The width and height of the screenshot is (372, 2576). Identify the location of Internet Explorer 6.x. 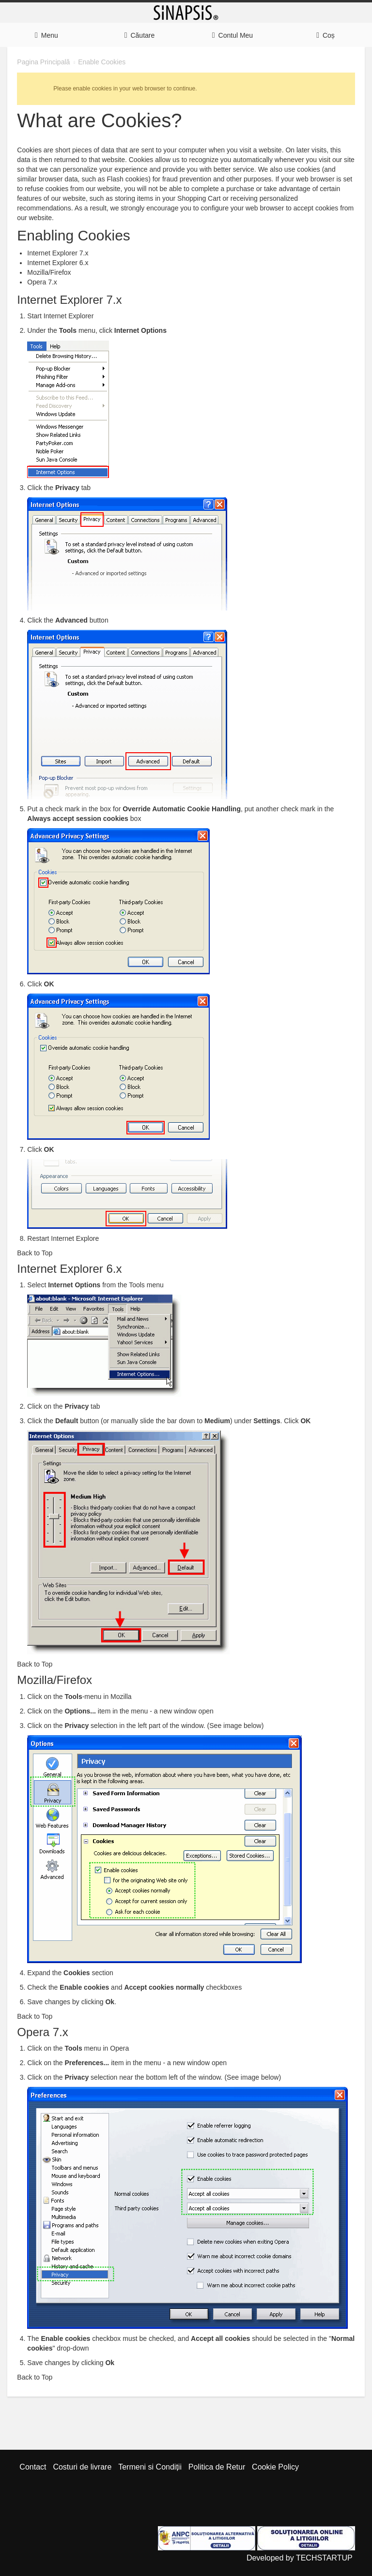
(57, 263).